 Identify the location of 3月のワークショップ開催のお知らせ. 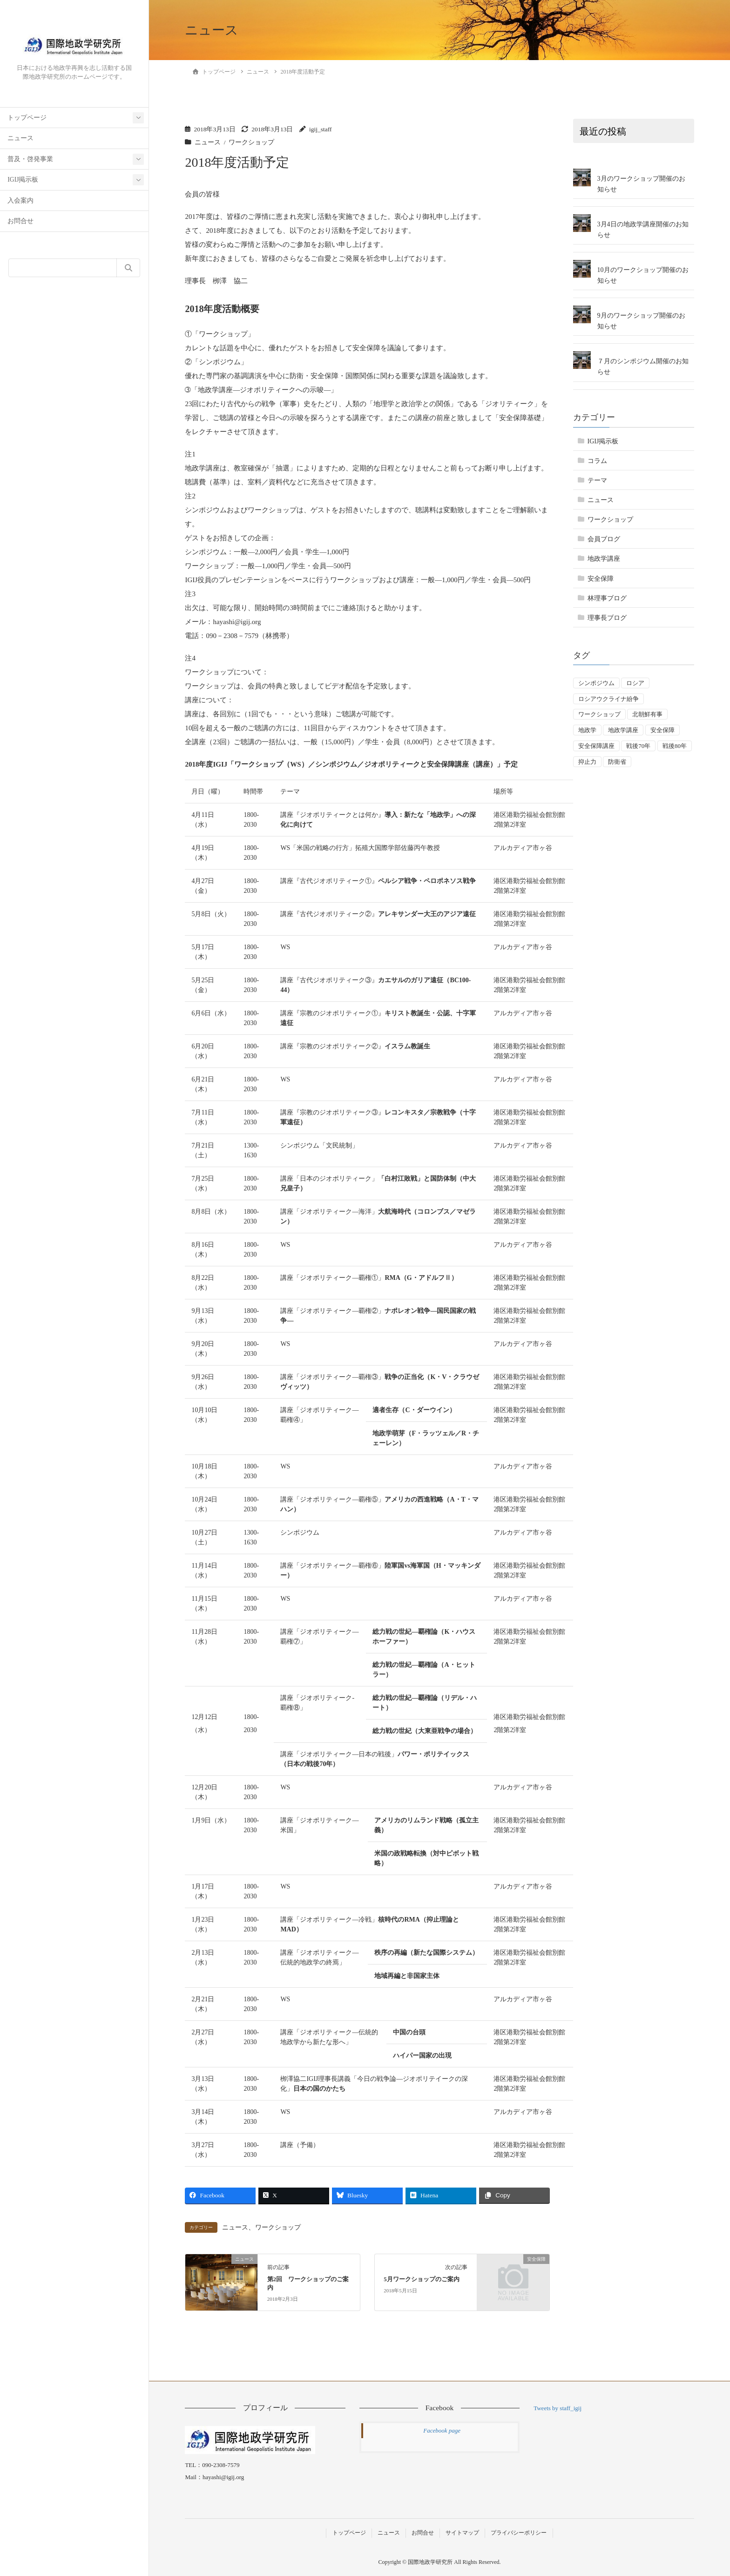
(641, 184).